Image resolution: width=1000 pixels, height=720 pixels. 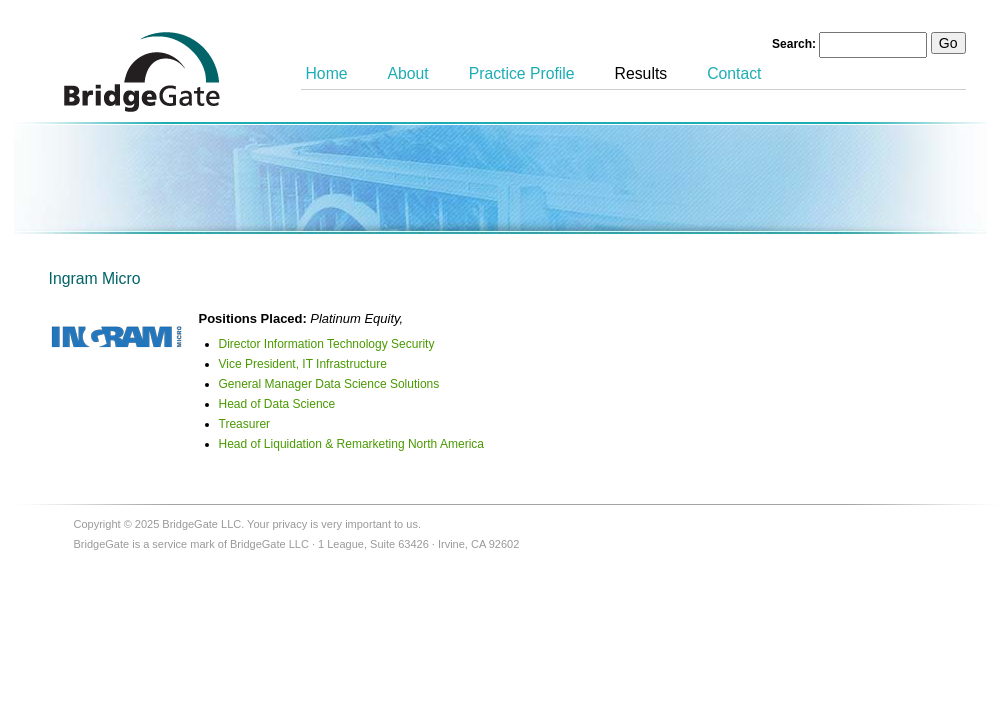 I want to click on General Manager Data Science Solutions, so click(x=329, y=384).